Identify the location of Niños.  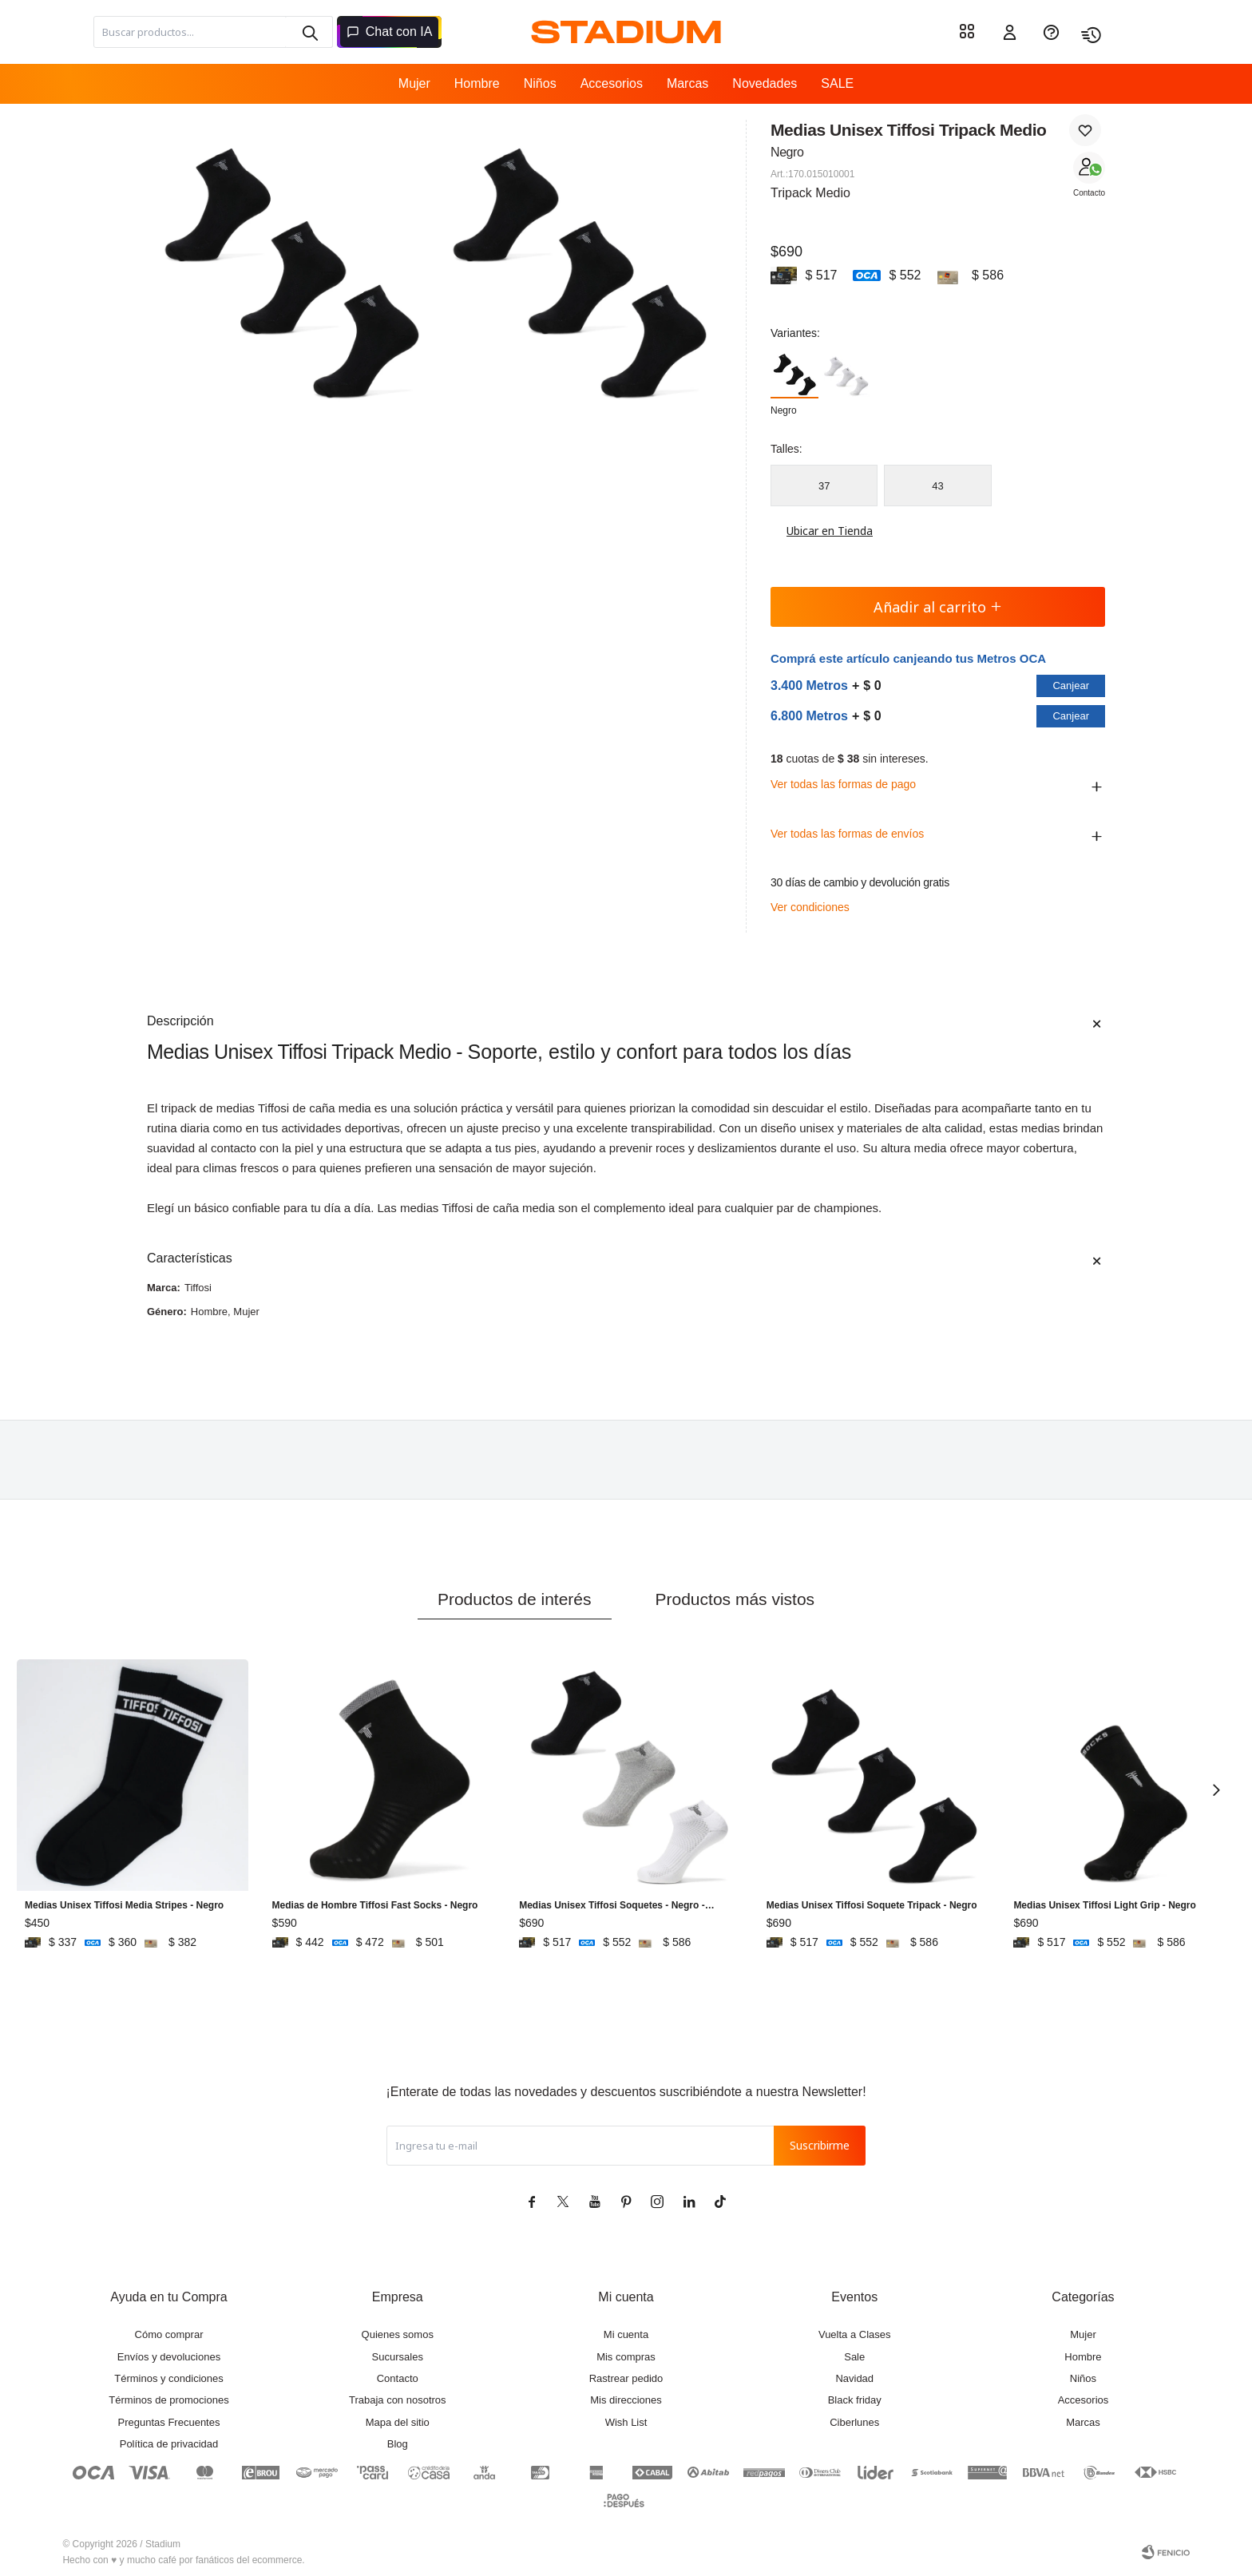
(540, 83).